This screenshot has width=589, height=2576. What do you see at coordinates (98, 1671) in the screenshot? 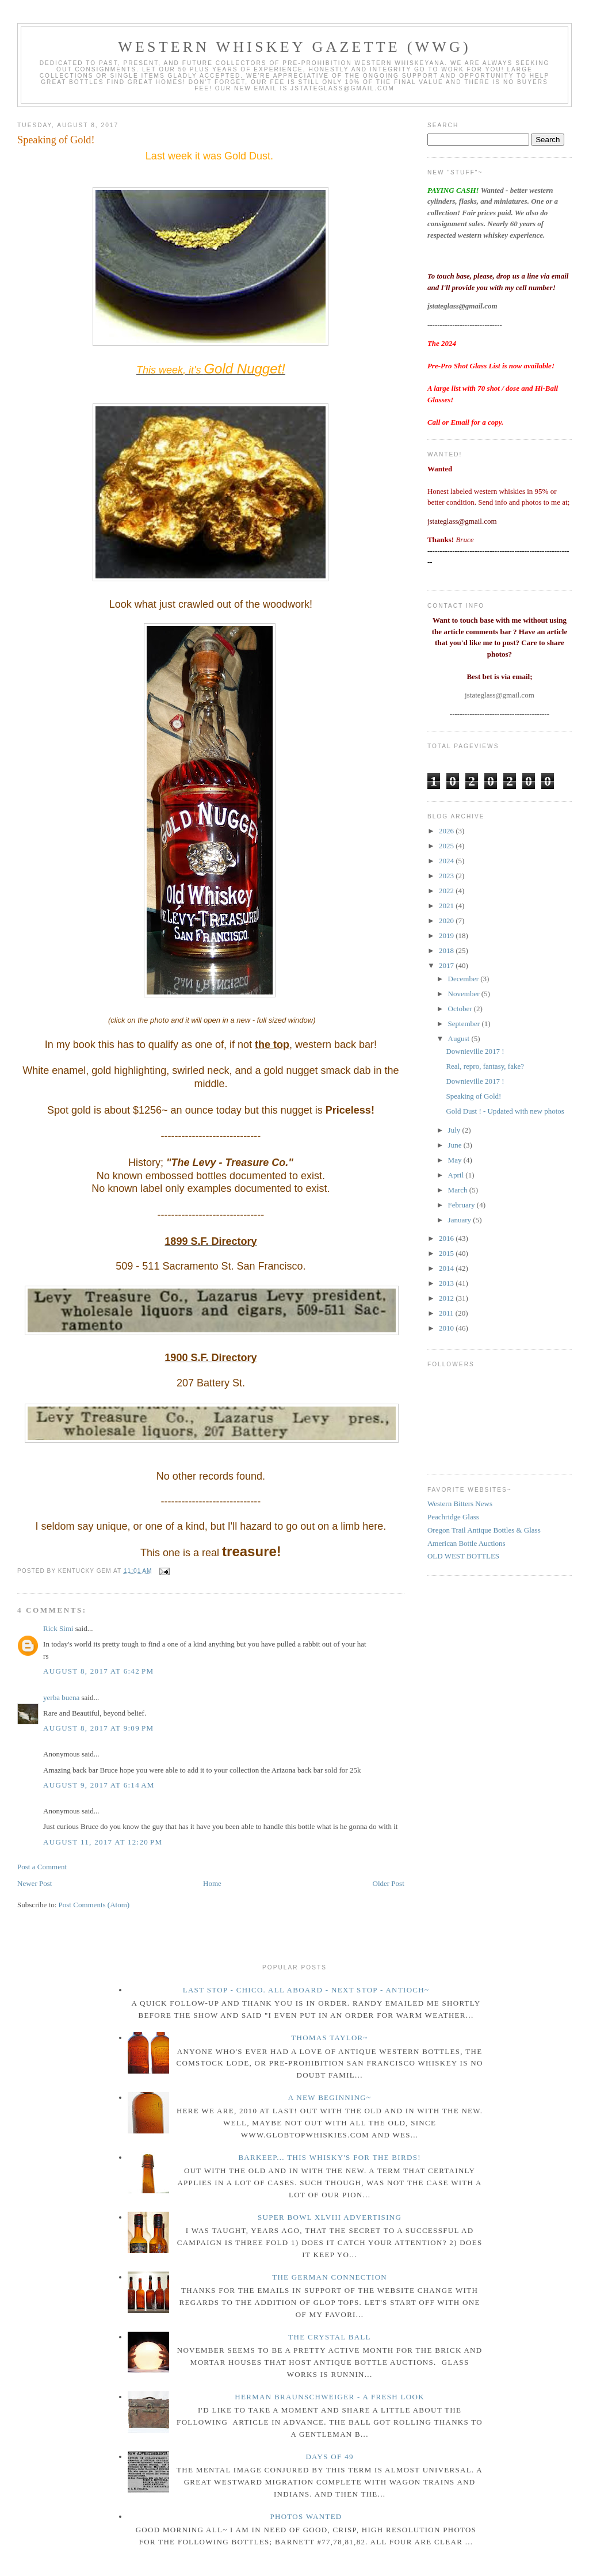
I see `August 8, 2017 at 6:42 PM` at bounding box center [98, 1671].